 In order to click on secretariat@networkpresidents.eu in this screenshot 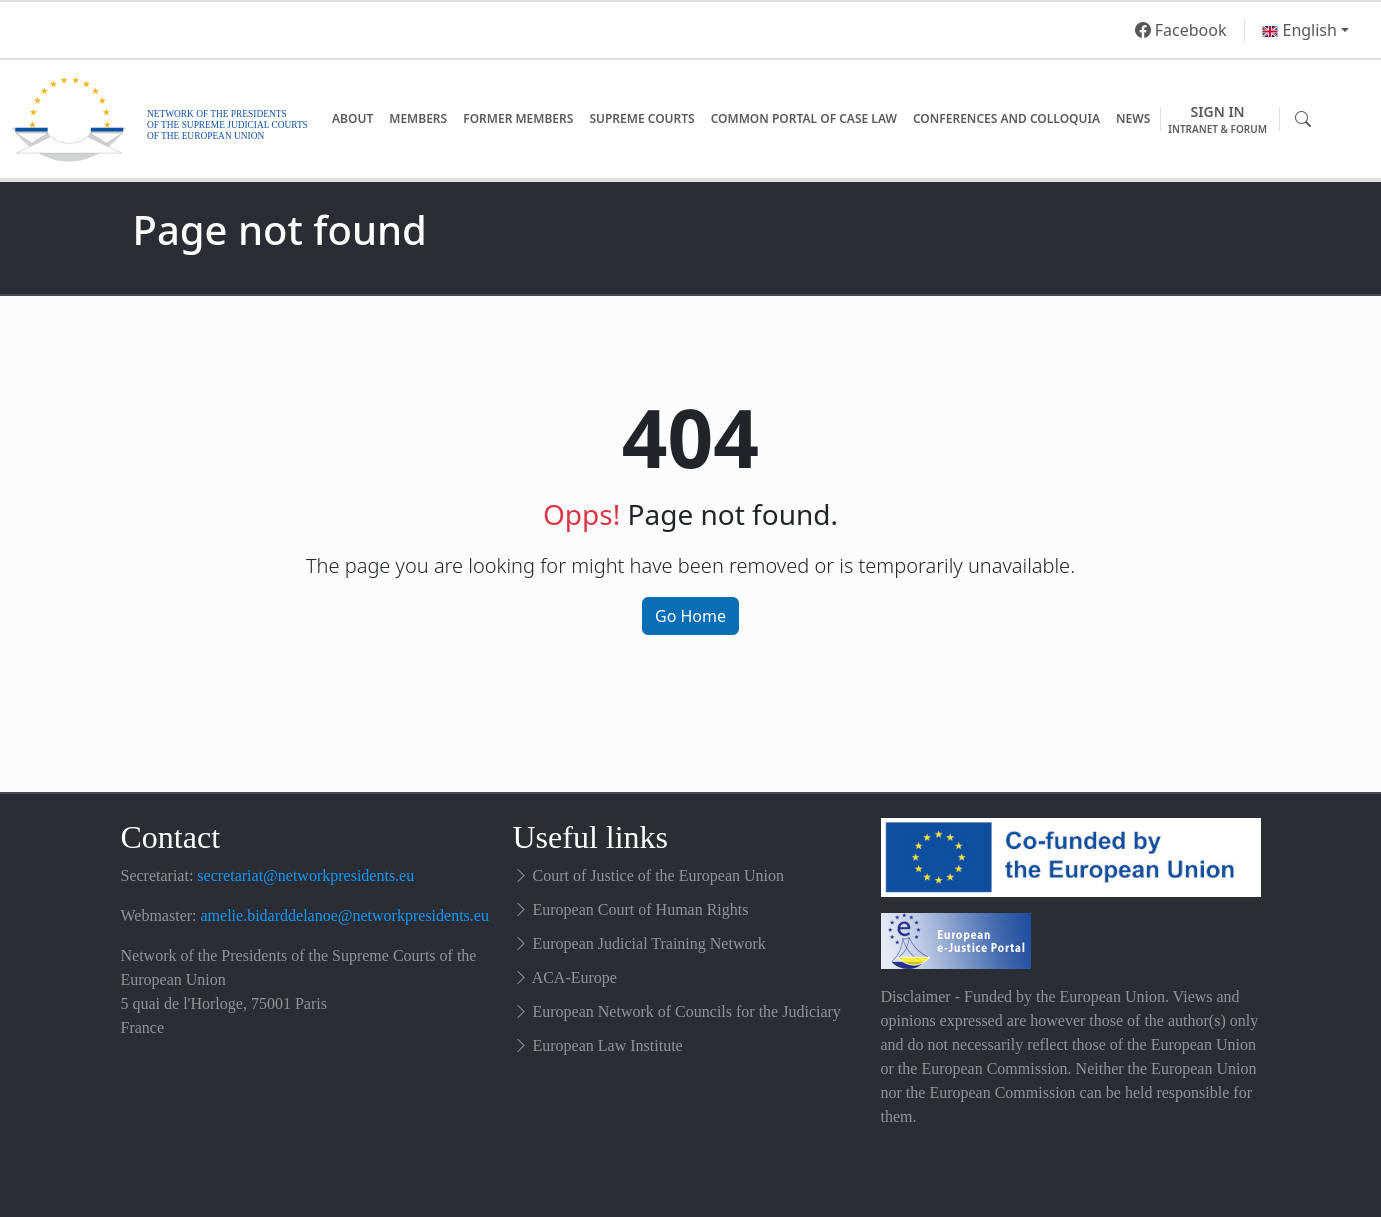, I will do `click(305, 875)`.